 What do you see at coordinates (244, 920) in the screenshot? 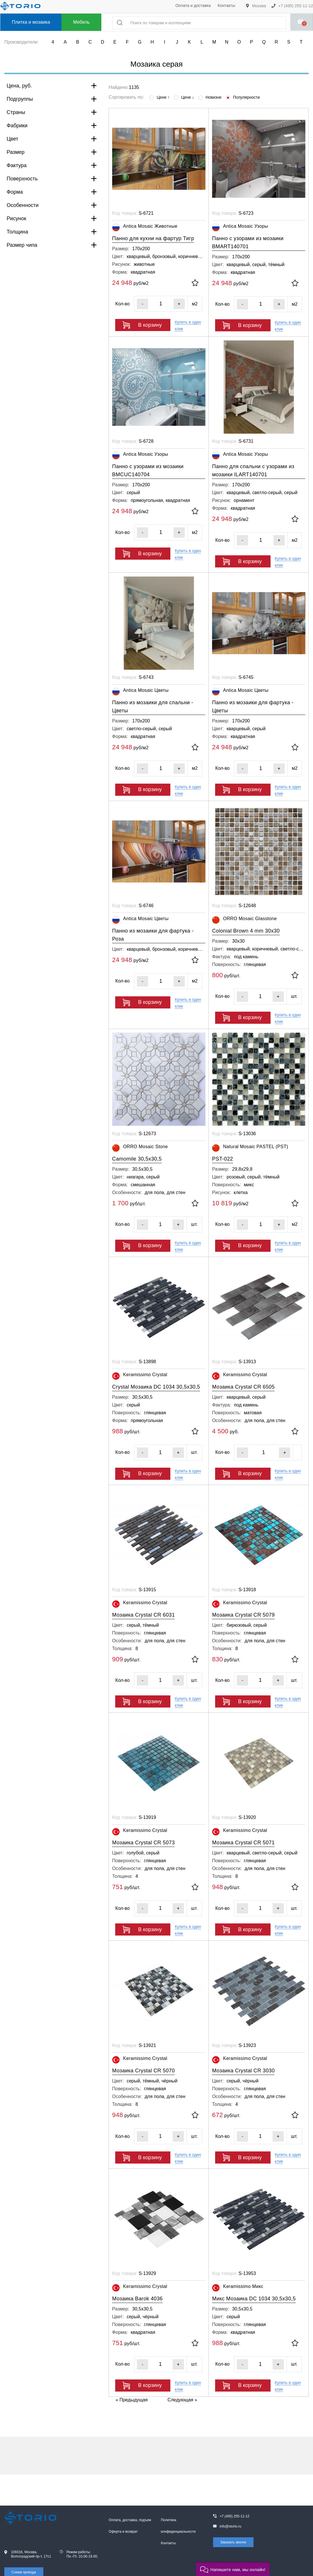
I see `ORRO Mosaic Glasstone` at bounding box center [244, 920].